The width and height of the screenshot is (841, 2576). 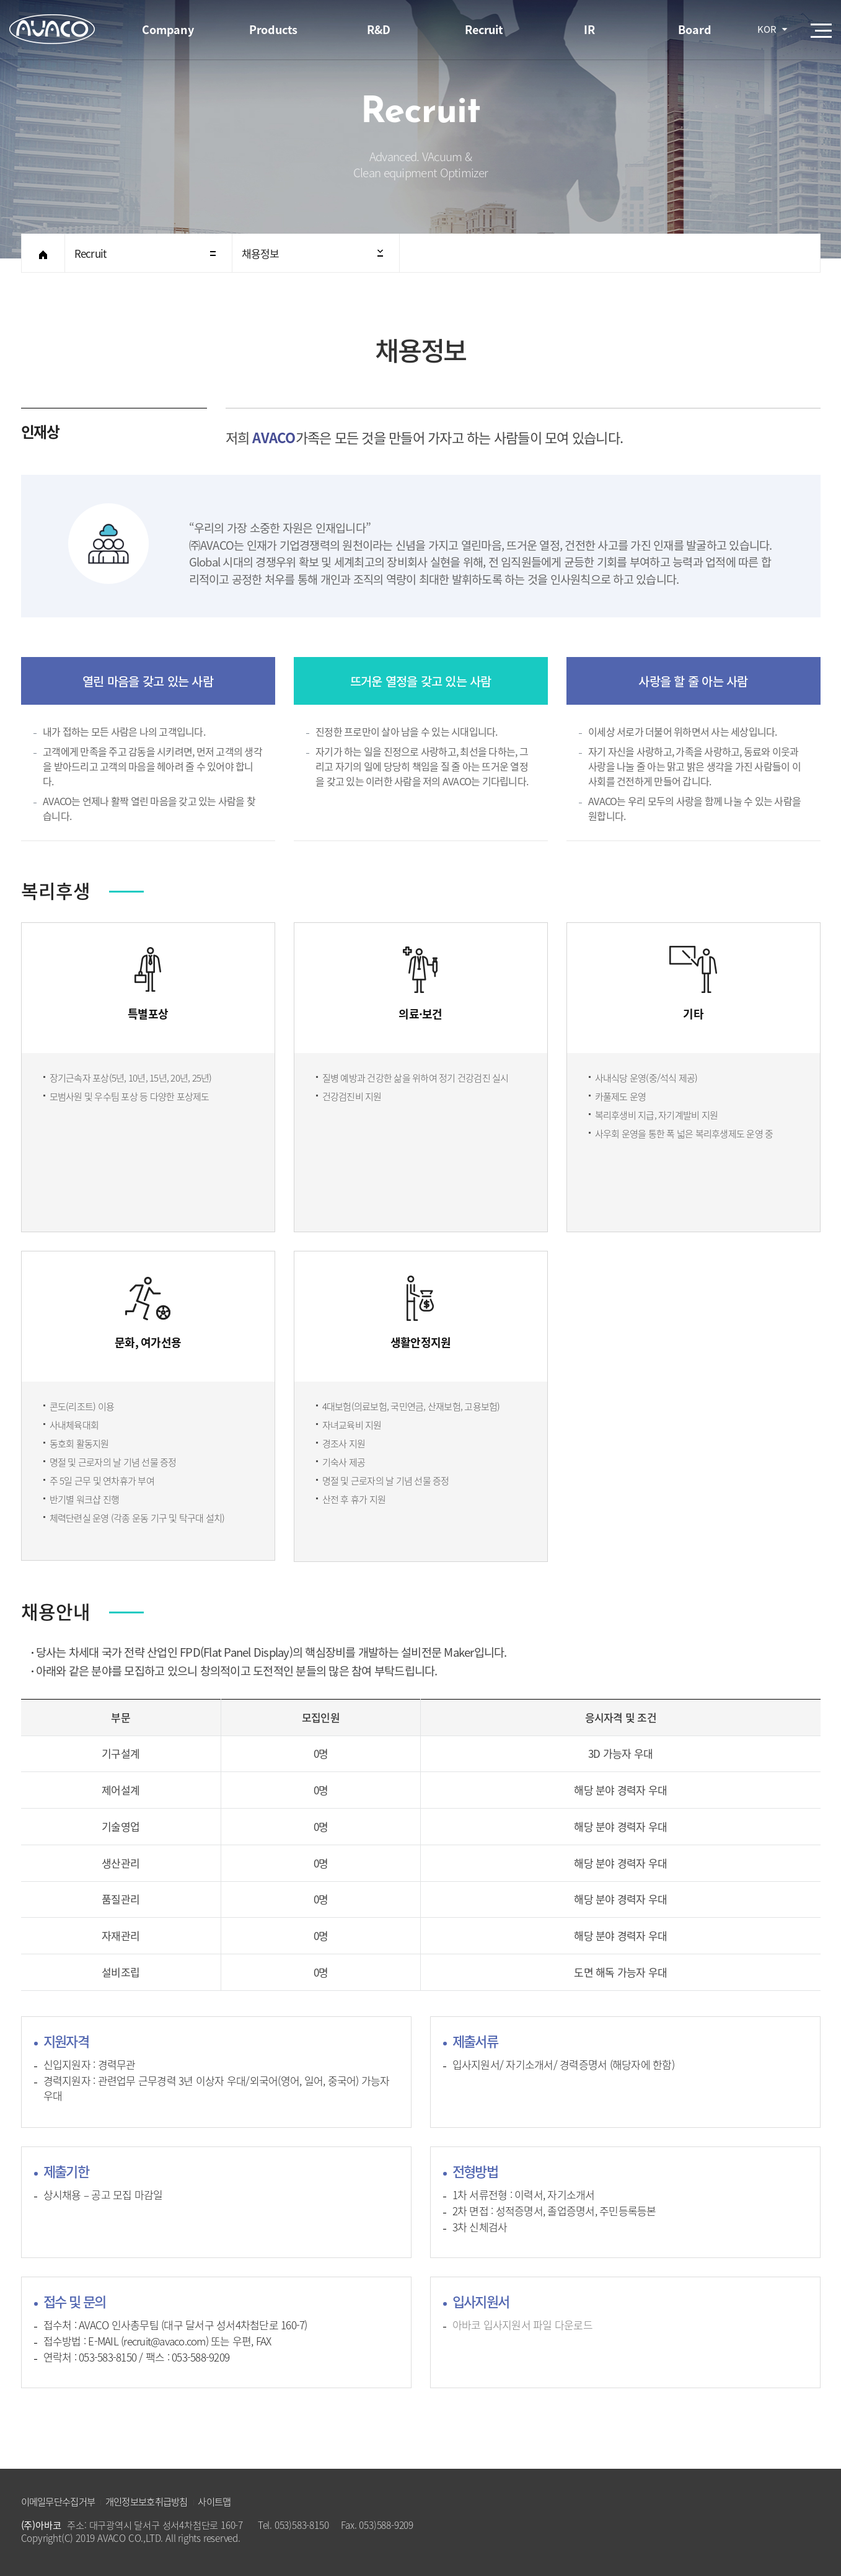 What do you see at coordinates (146, 2501) in the screenshot?
I see `개인정보보호취급방침` at bounding box center [146, 2501].